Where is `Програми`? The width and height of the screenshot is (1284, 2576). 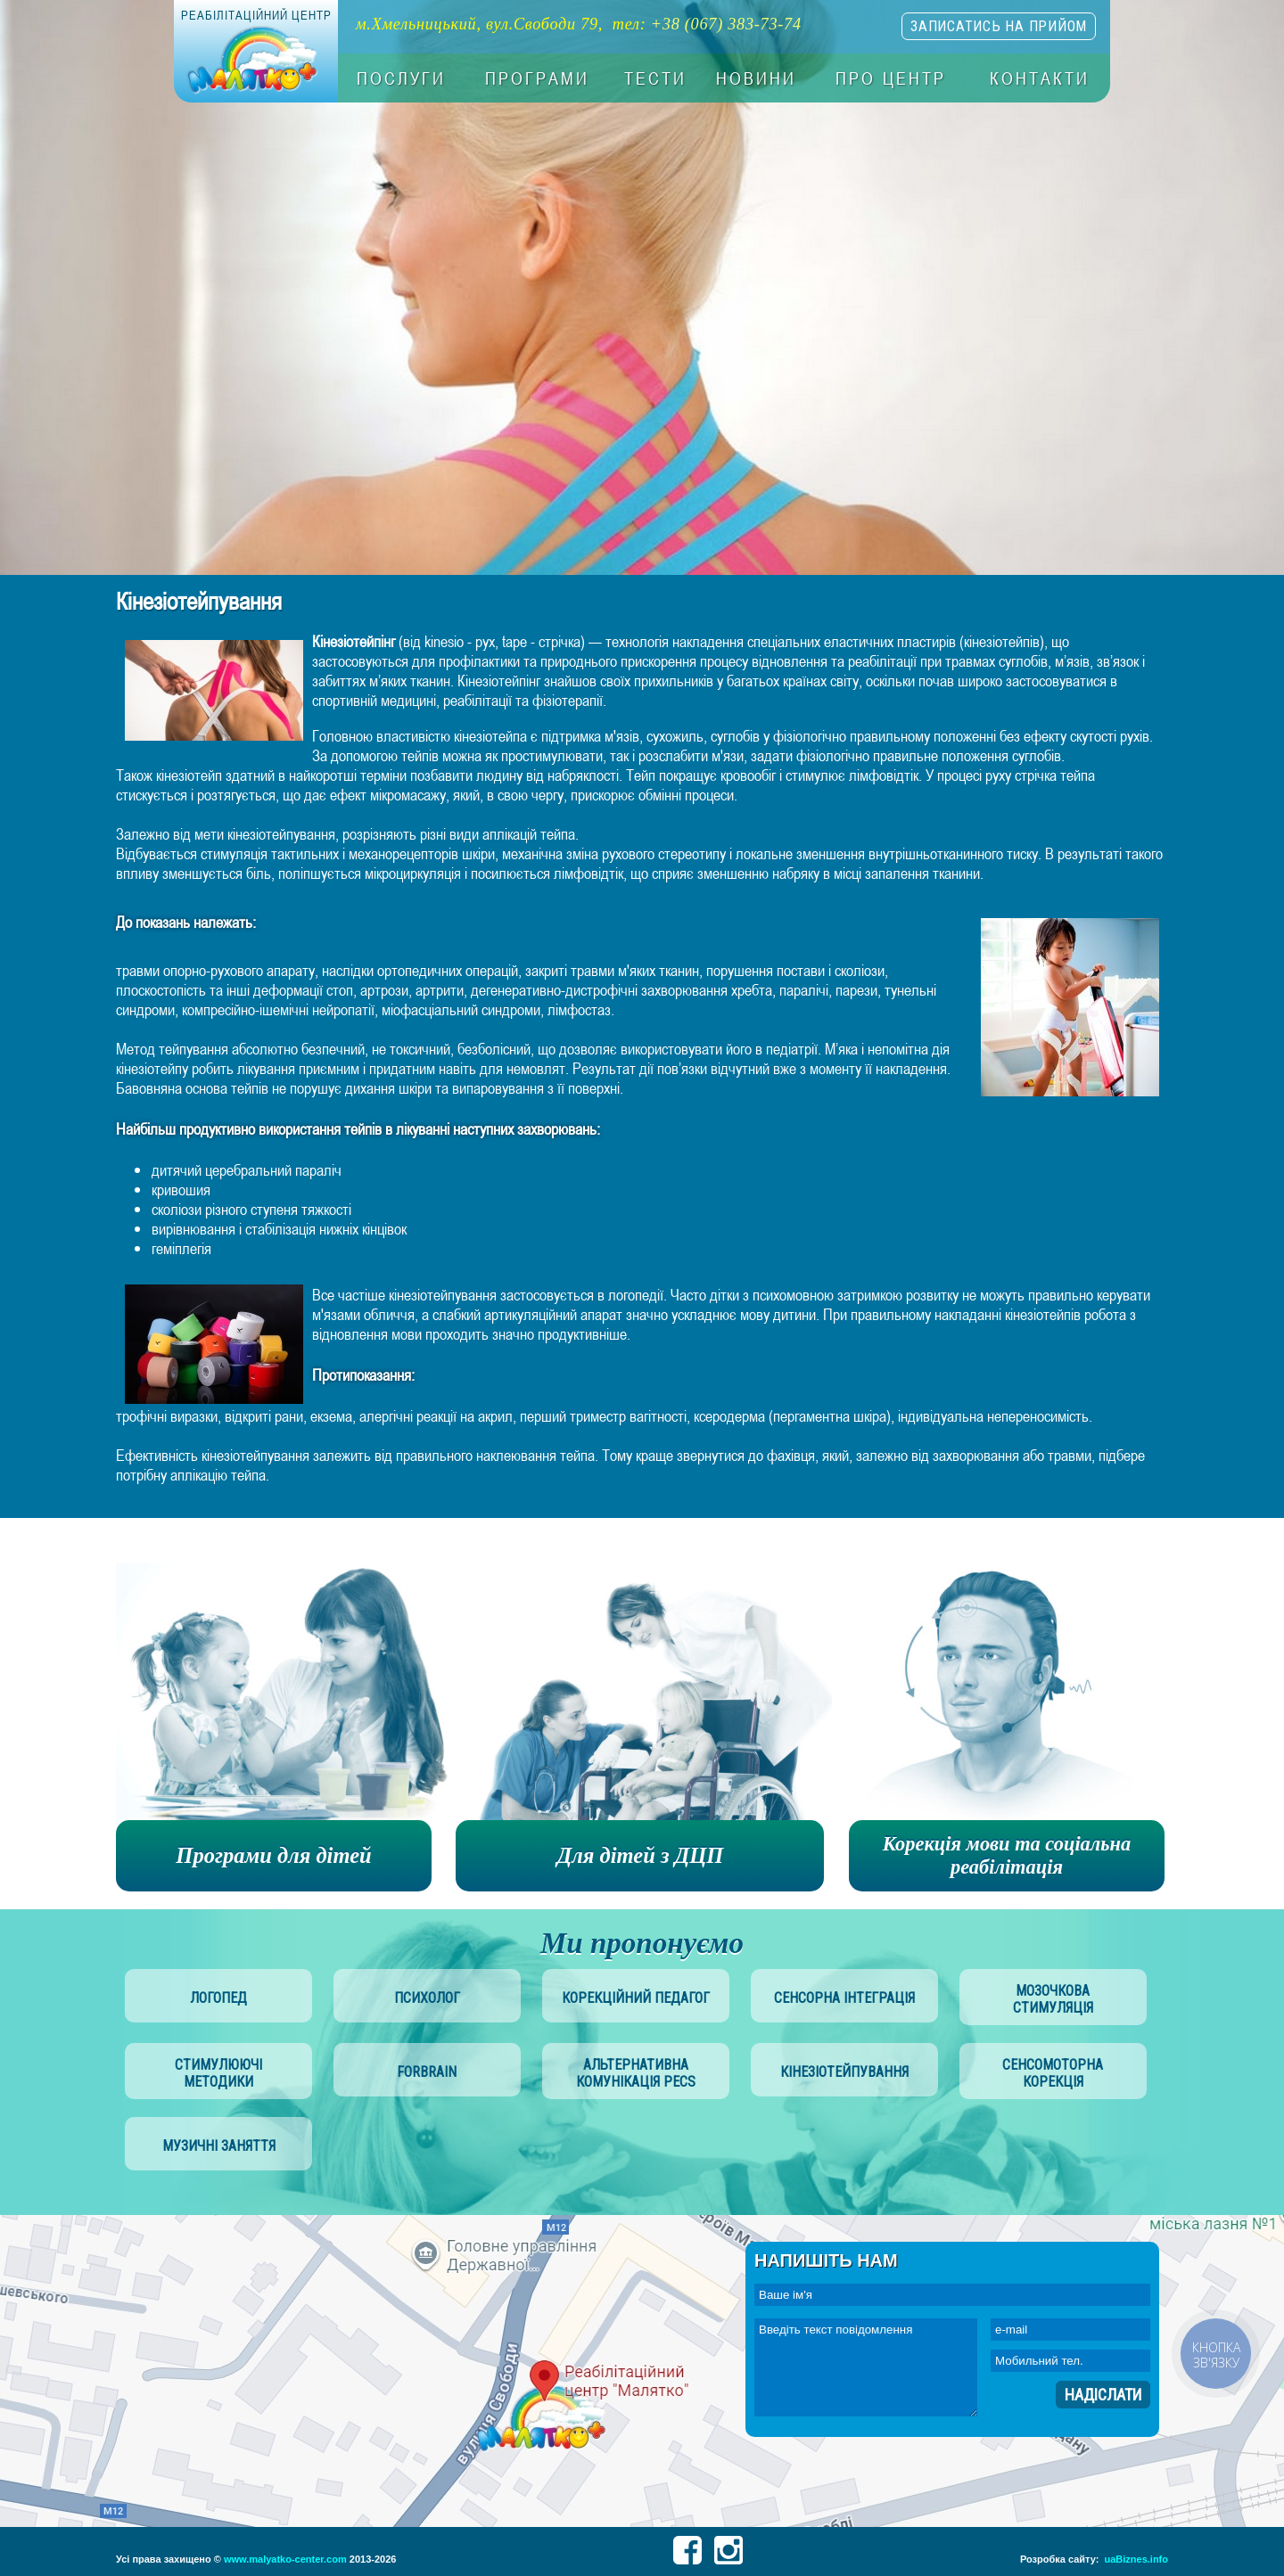
Програми is located at coordinates (537, 78).